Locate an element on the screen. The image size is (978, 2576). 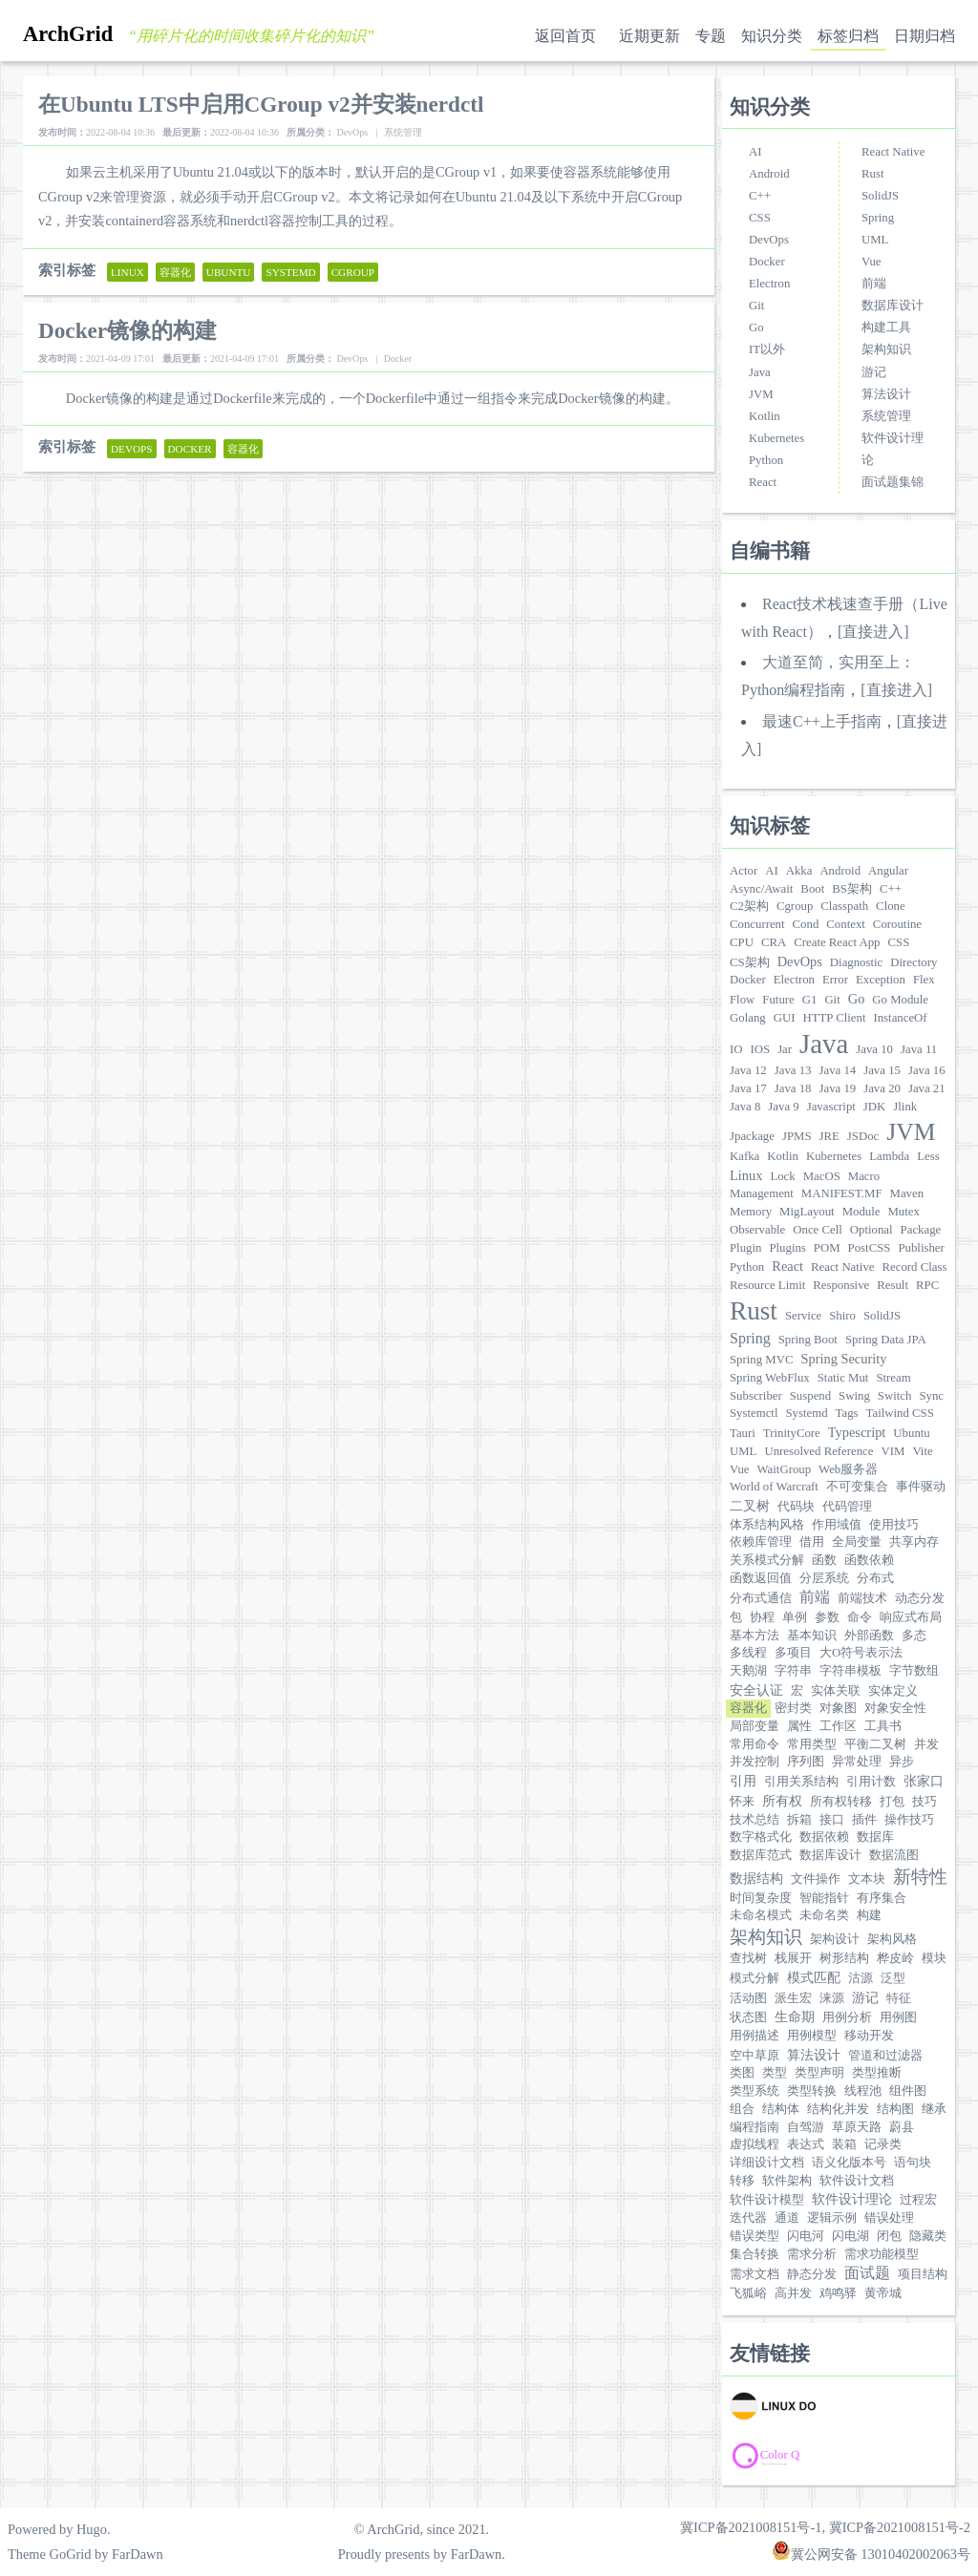
智能指针 is located at coordinates (824, 1898).